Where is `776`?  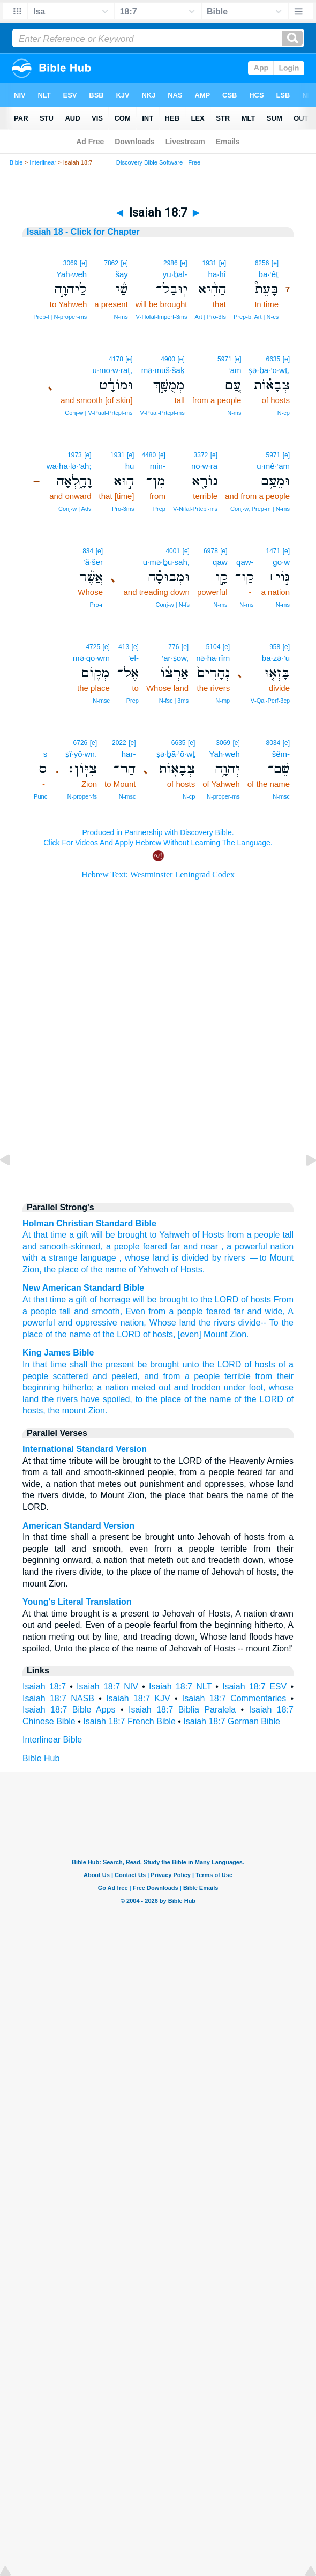 776 is located at coordinates (173, 647).